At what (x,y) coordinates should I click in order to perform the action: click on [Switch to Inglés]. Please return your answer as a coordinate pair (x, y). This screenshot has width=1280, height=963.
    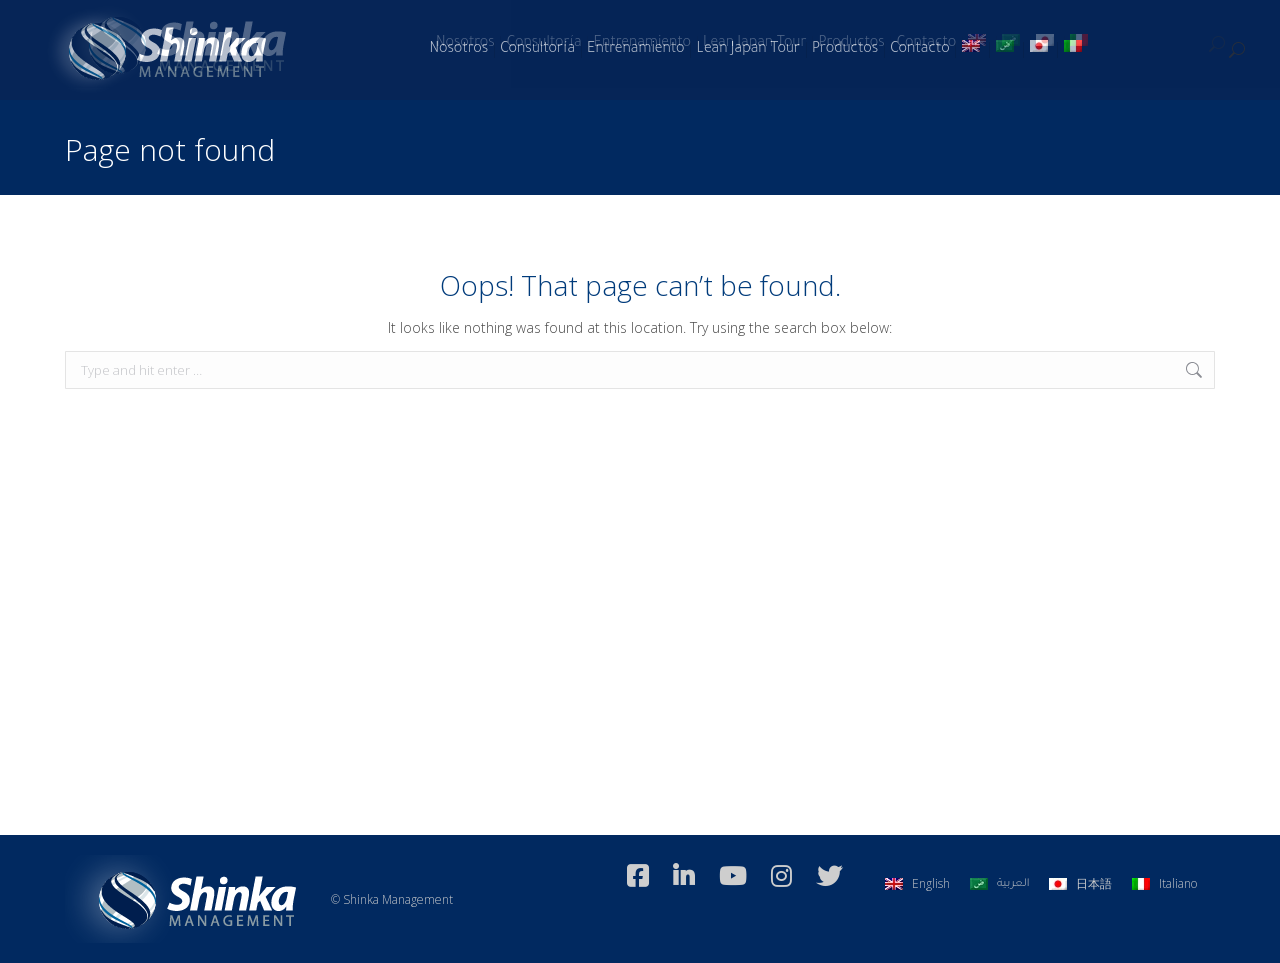
    Looking at the image, I should click on (973, 50).